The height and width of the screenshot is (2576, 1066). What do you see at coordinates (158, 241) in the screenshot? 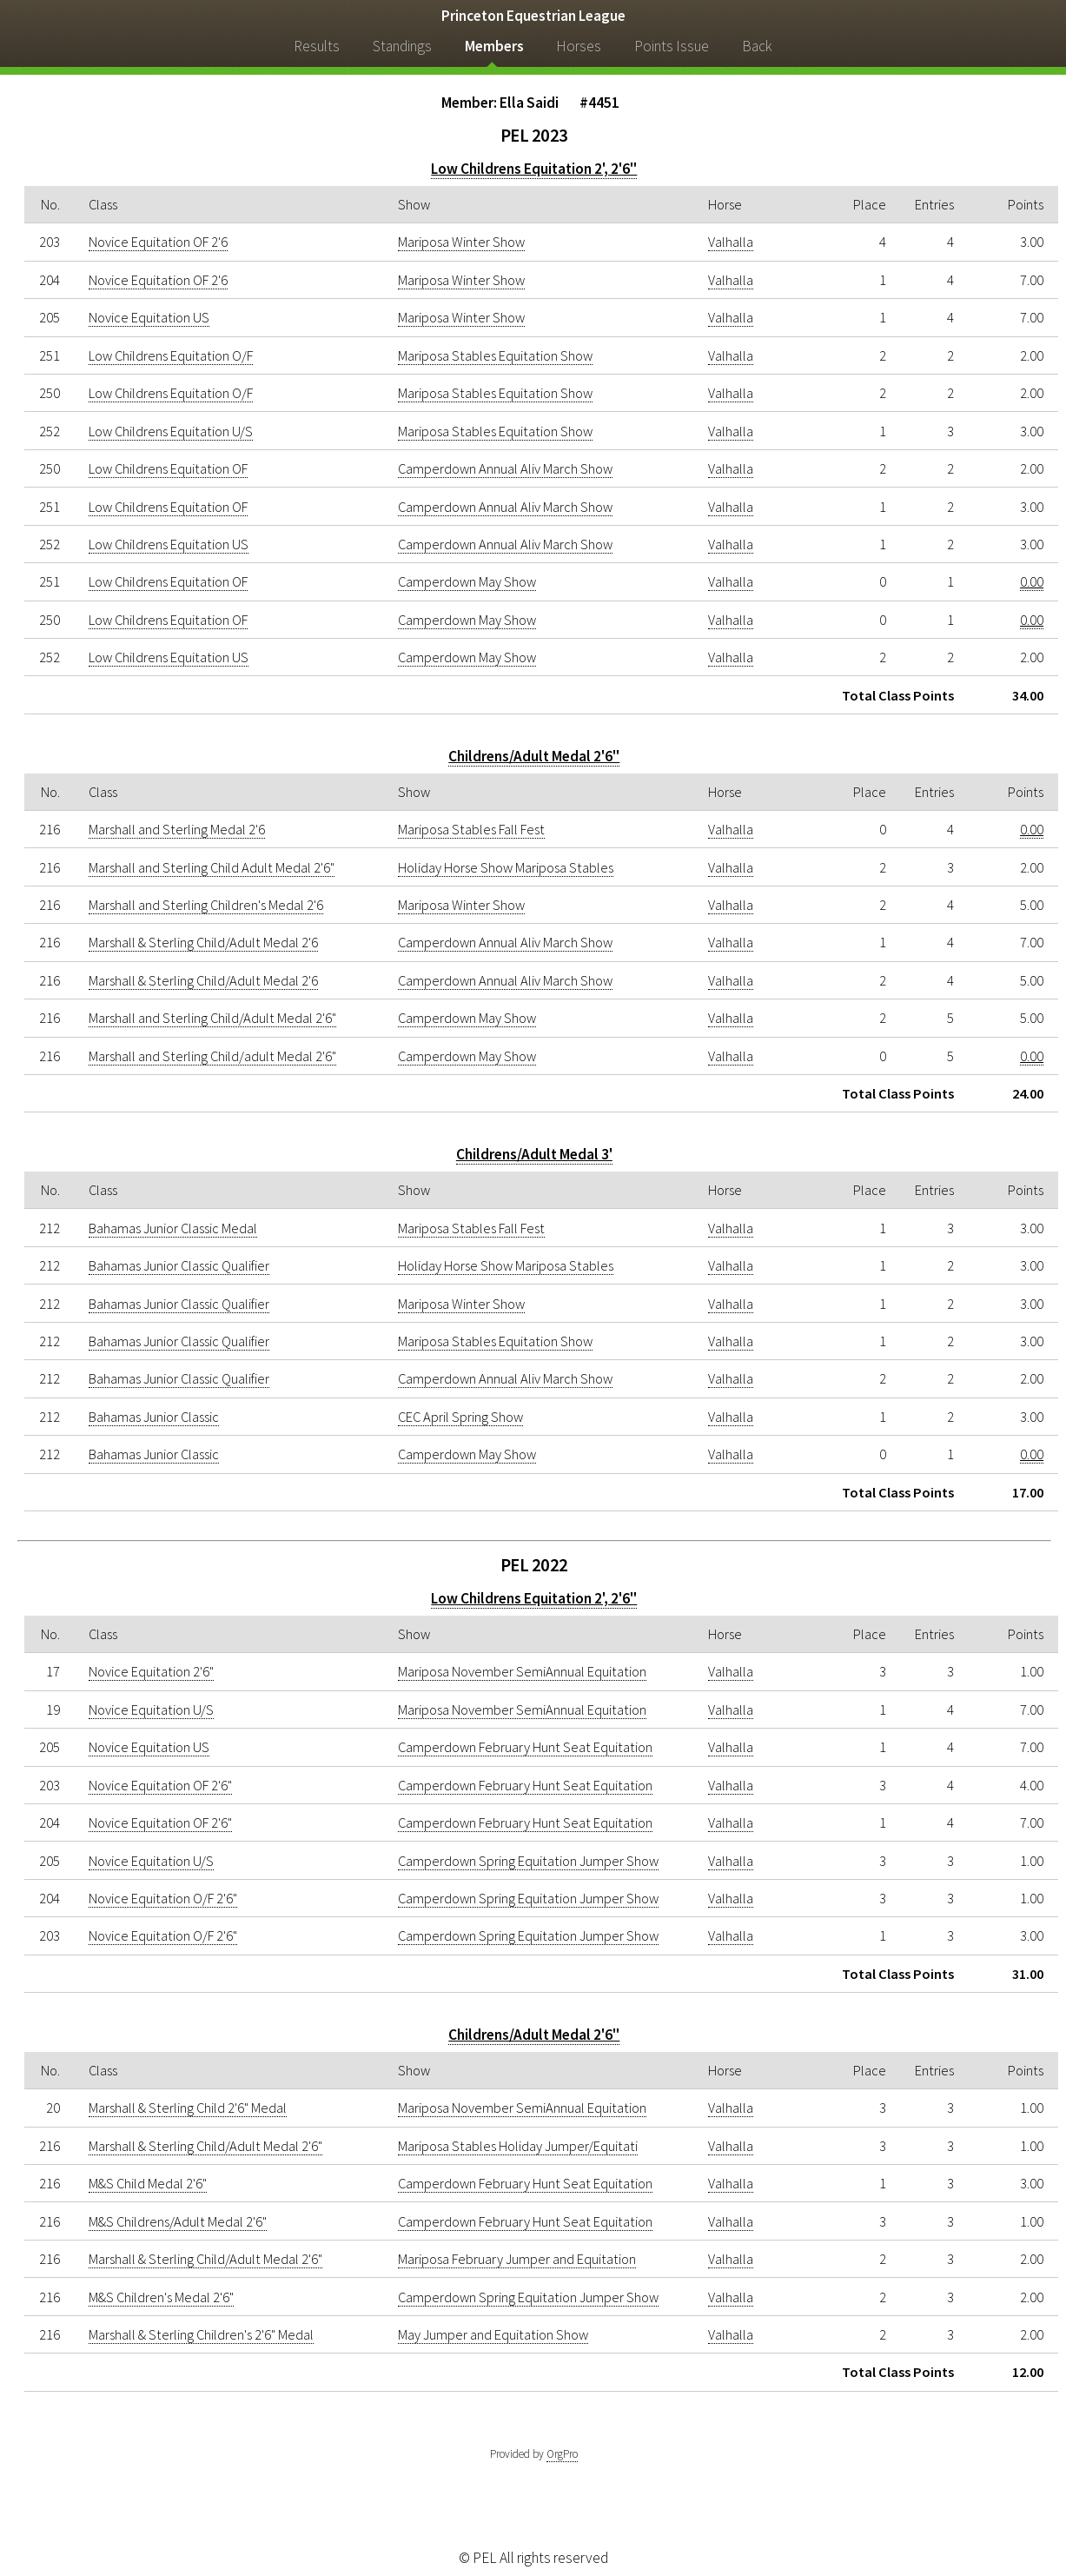
I see `Novice Equitation OF 2'6` at bounding box center [158, 241].